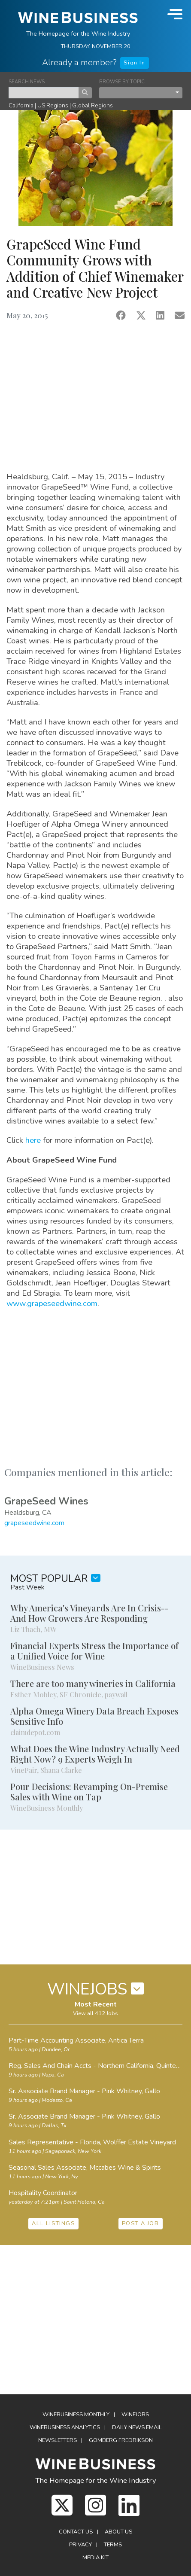 Image resolution: width=191 pixels, height=2576 pixels. I want to click on View all 412 Jobs, so click(95, 2013).